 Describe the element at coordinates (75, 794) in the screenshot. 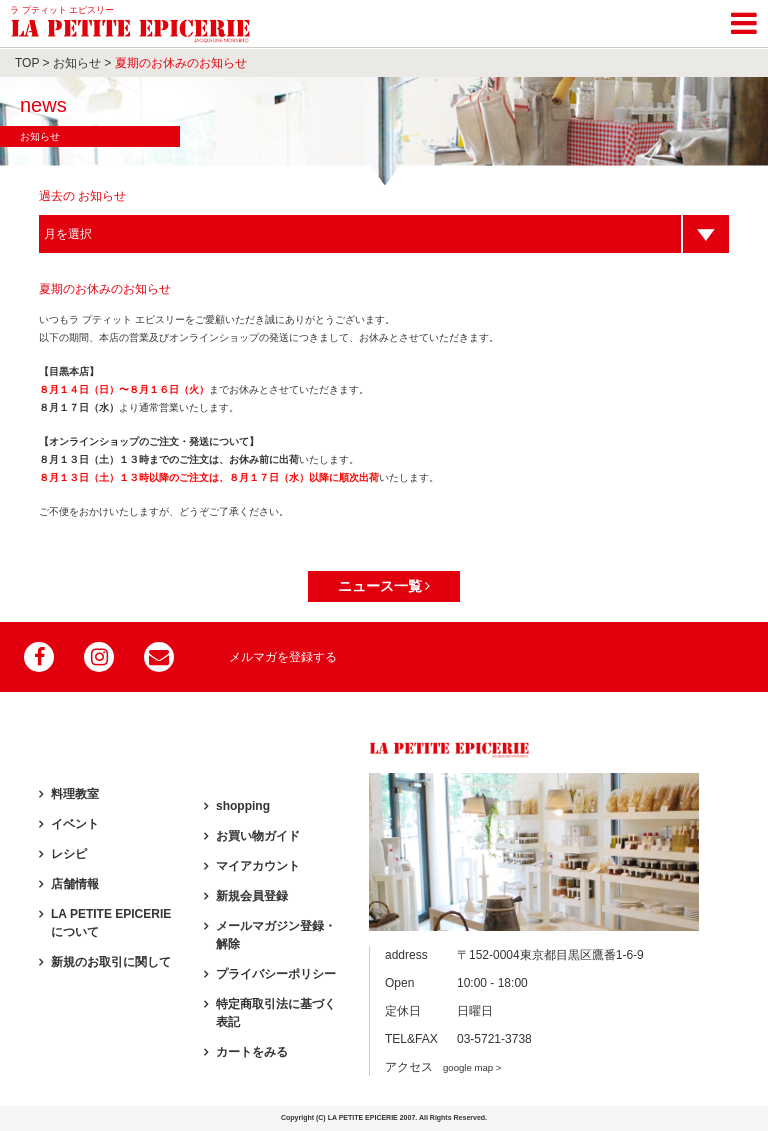

I see `料理教室` at that location.